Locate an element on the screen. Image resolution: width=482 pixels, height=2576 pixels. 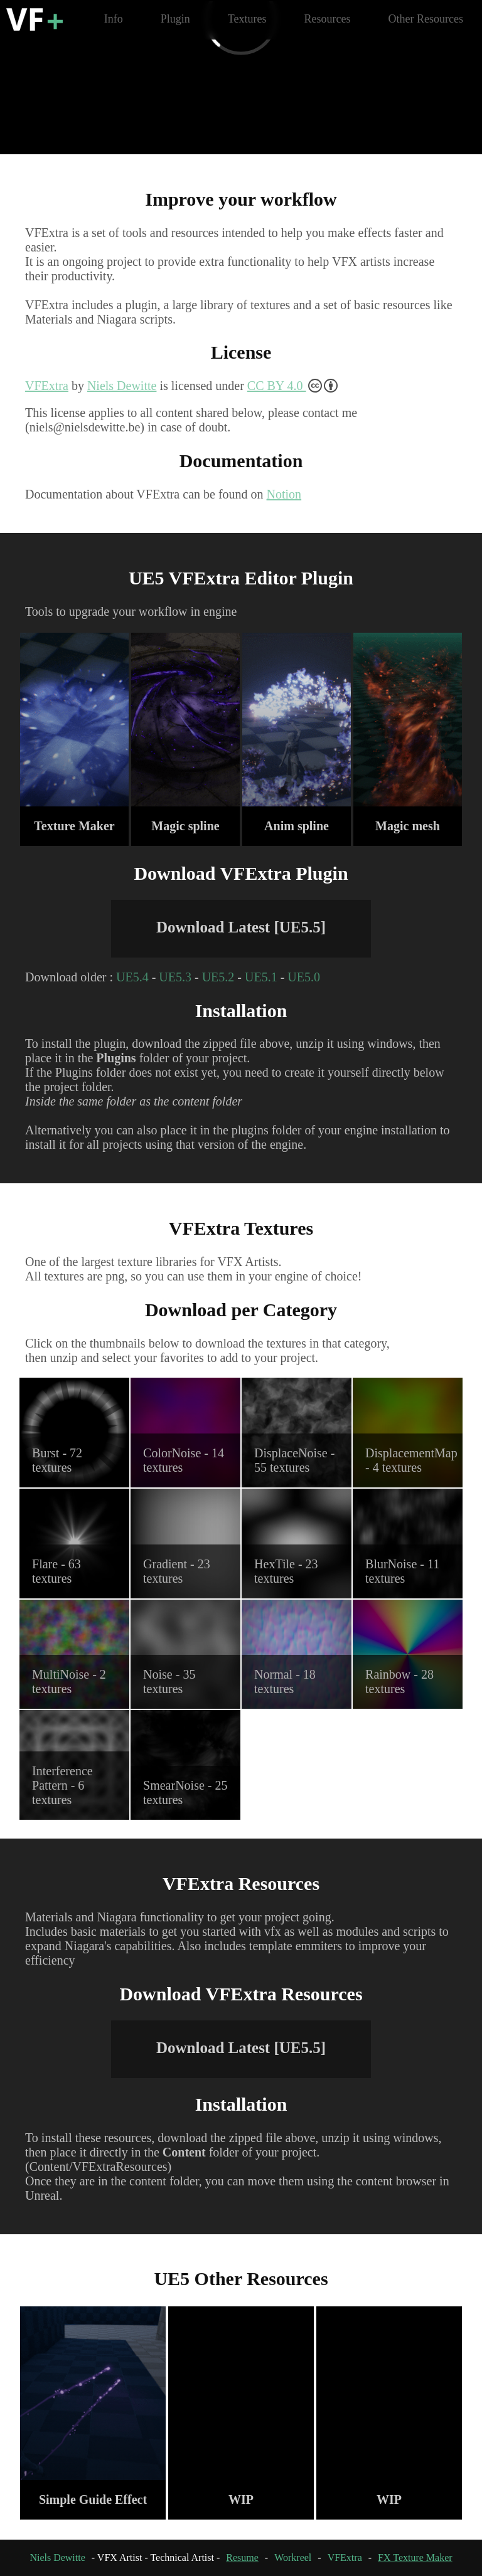
UE5.2 is located at coordinates (218, 977).